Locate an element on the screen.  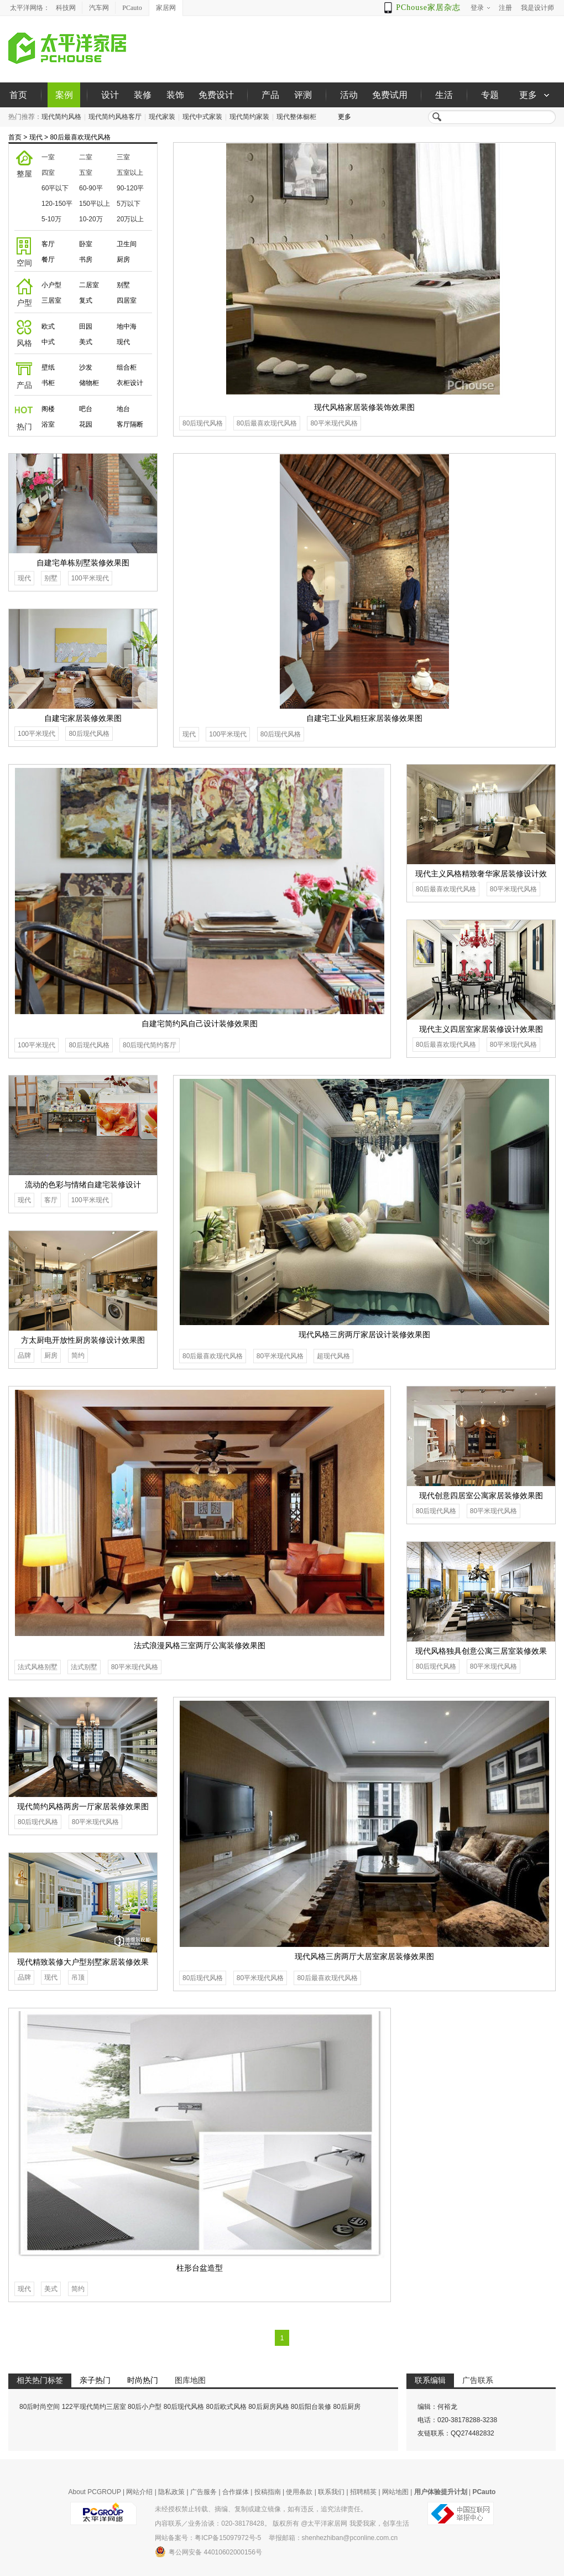
三居室 is located at coordinates (51, 300).